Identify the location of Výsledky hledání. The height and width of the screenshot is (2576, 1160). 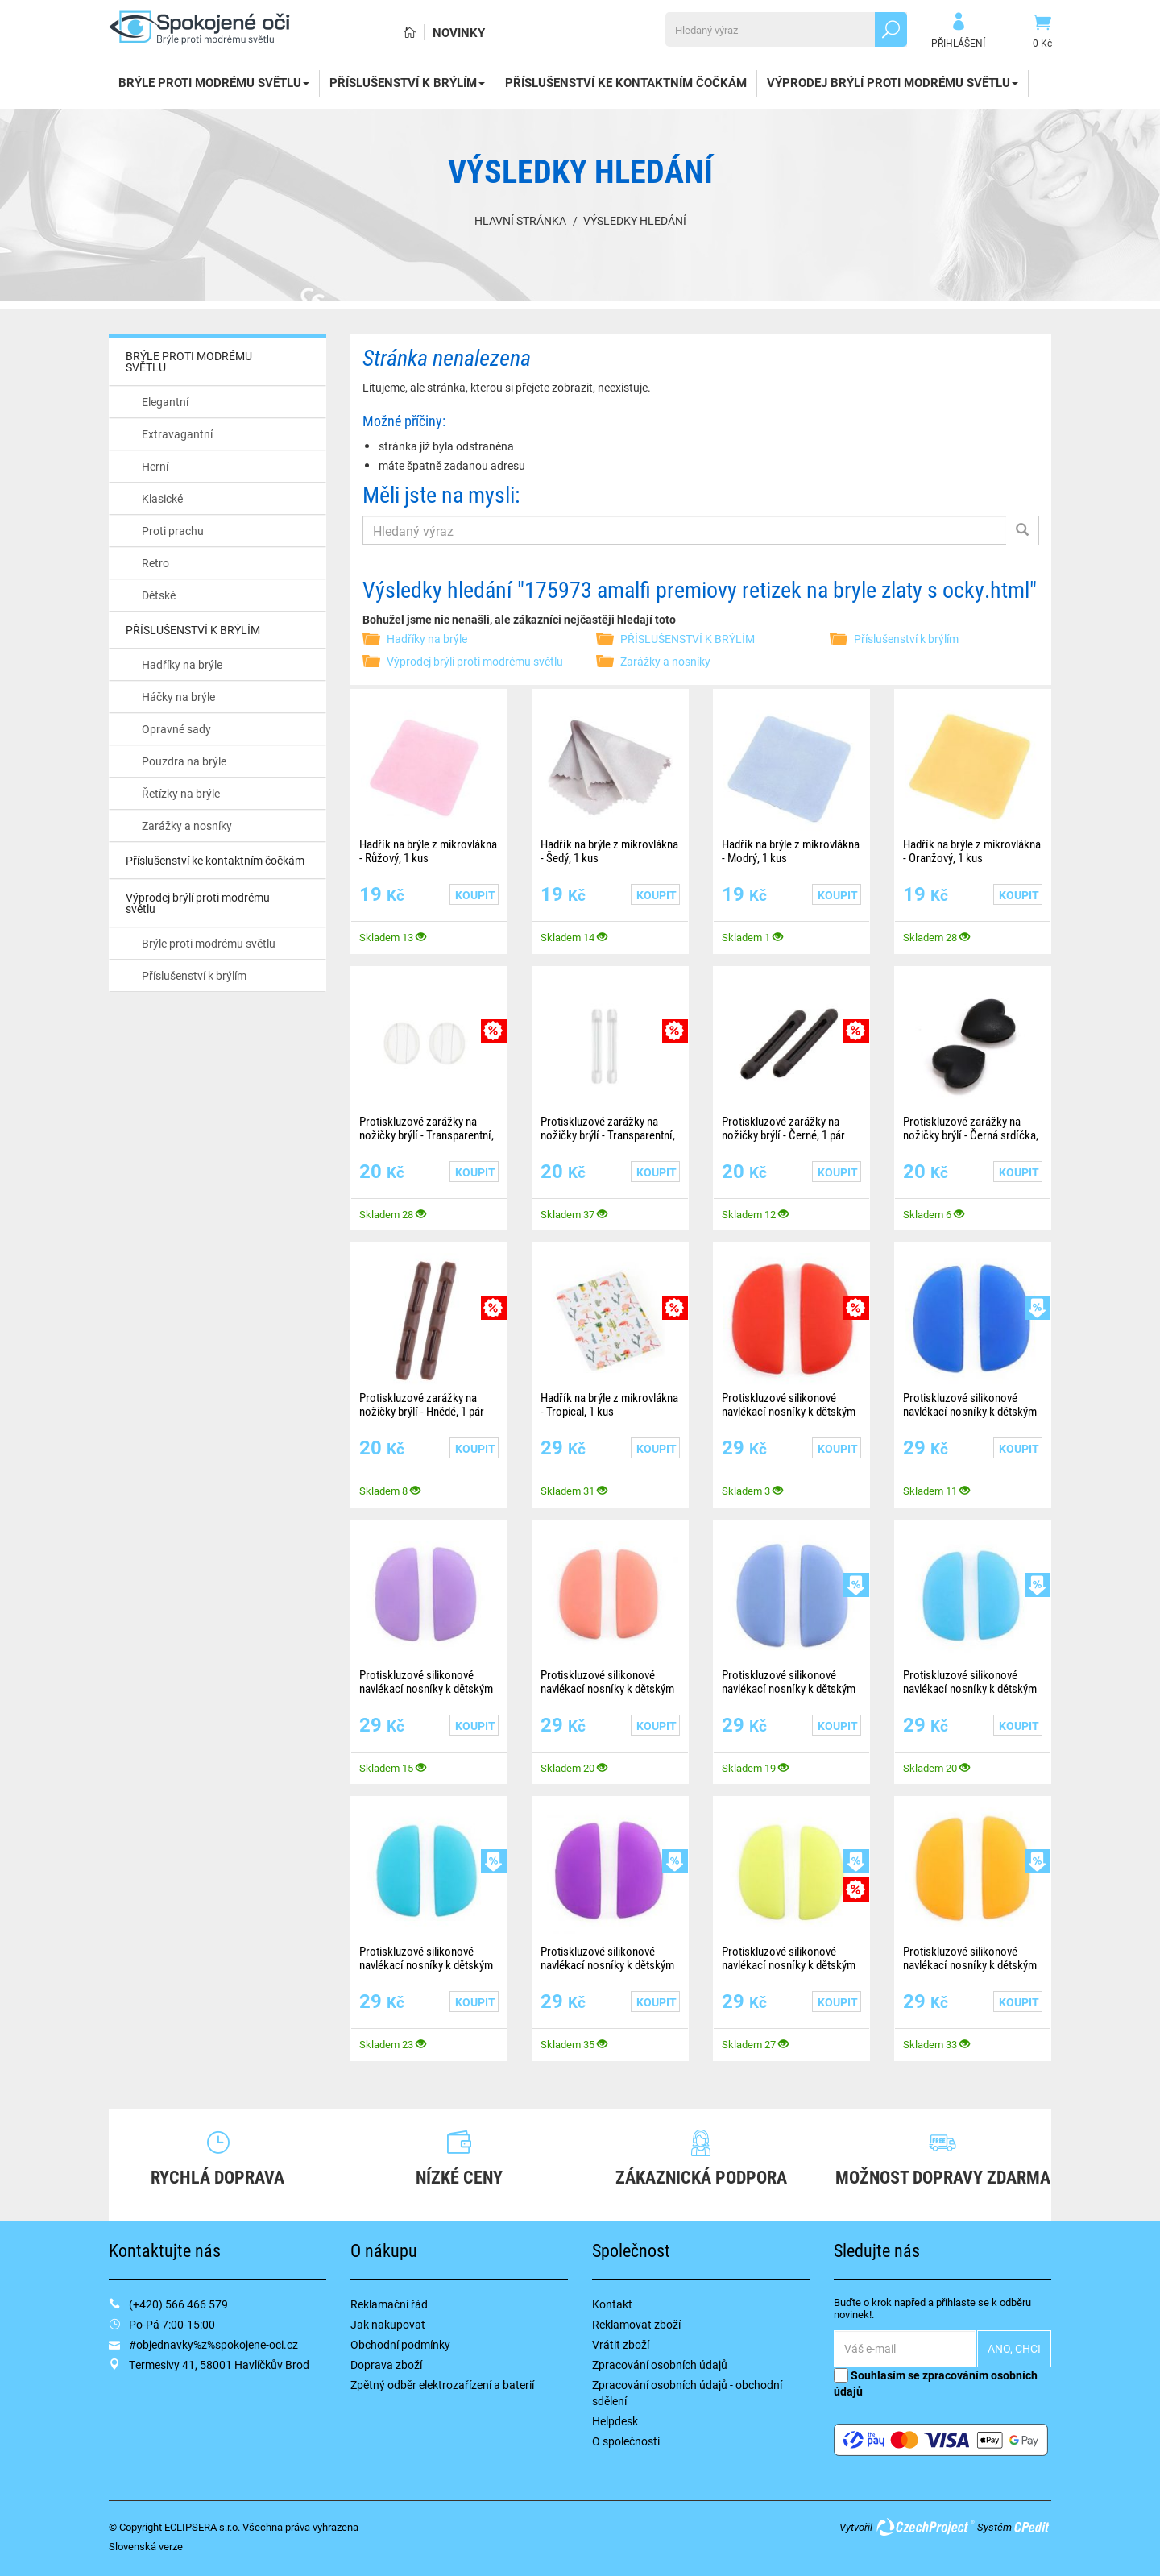
(634, 220).